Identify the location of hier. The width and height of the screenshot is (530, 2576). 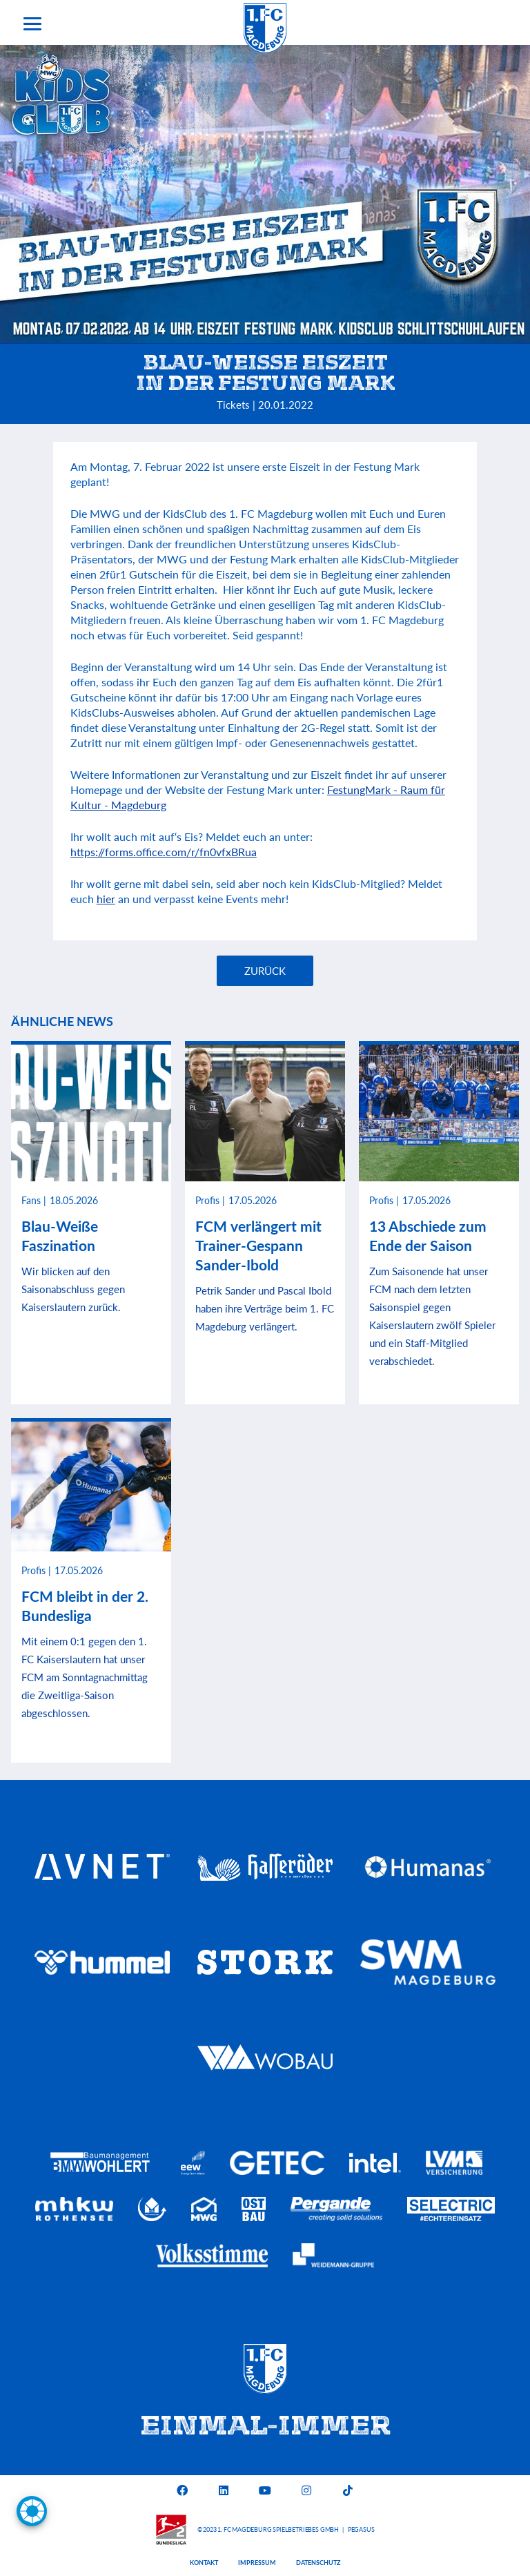
(106, 898).